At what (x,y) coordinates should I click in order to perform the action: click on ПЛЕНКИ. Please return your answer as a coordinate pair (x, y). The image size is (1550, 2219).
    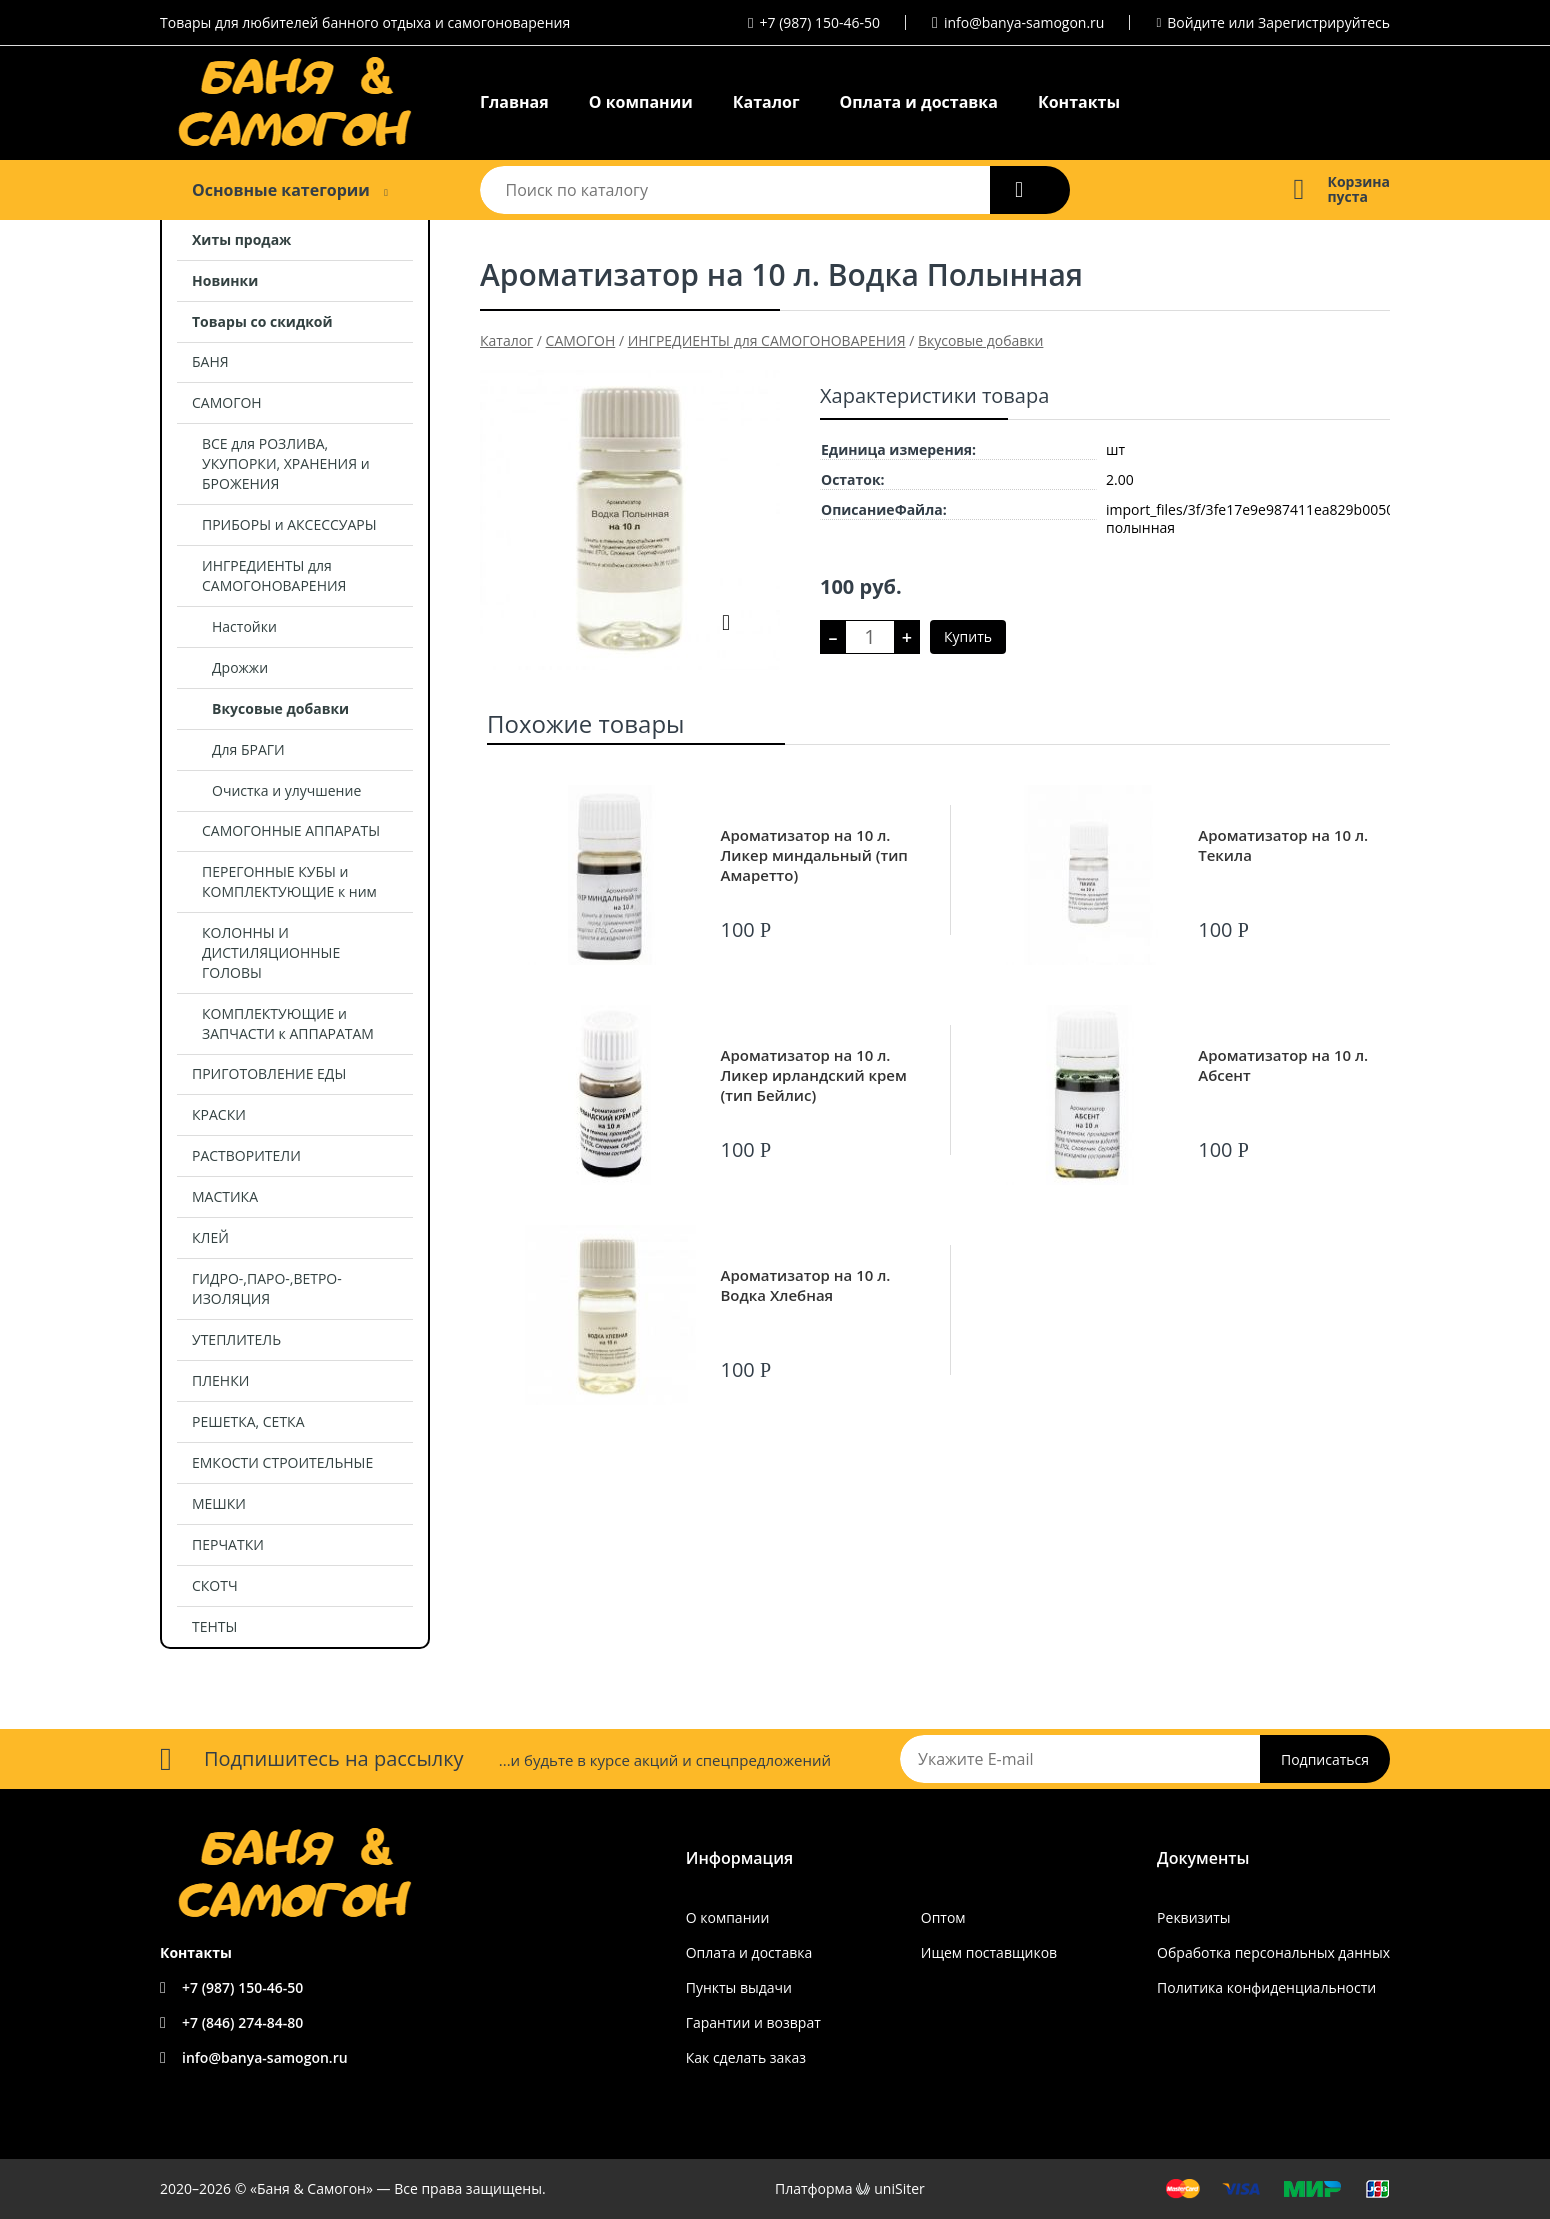
    Looking at the image, I should click on (220, 1380).